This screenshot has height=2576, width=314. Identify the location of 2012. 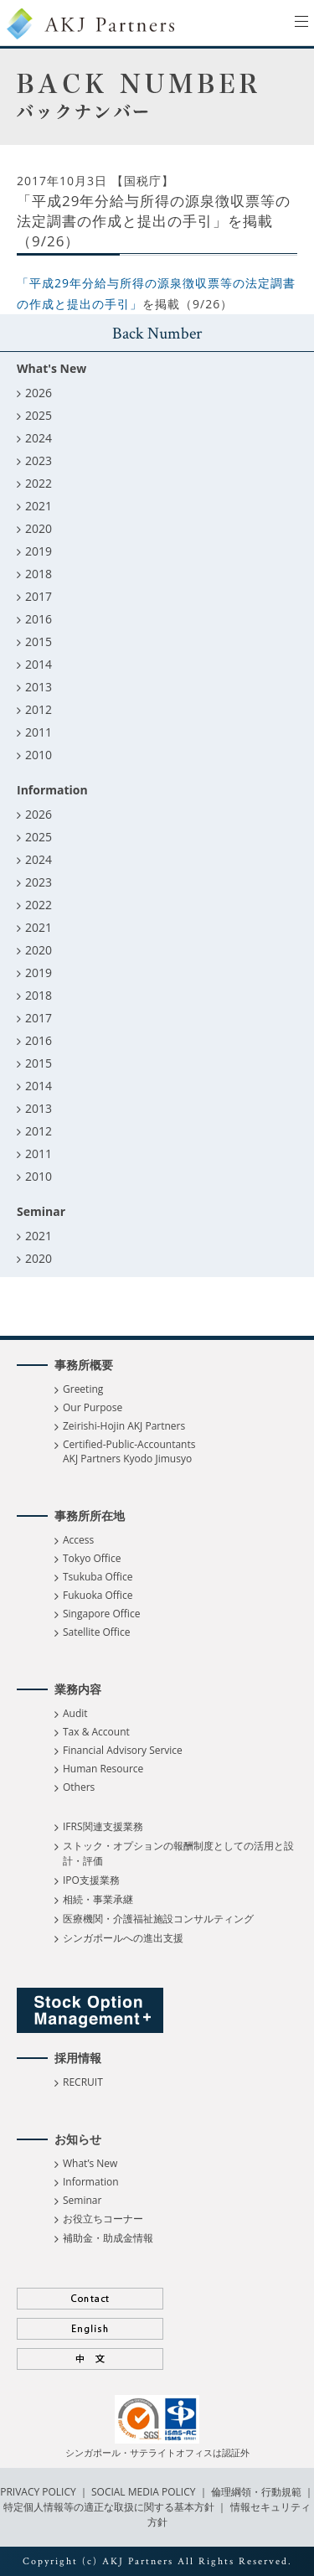
(38, 709).